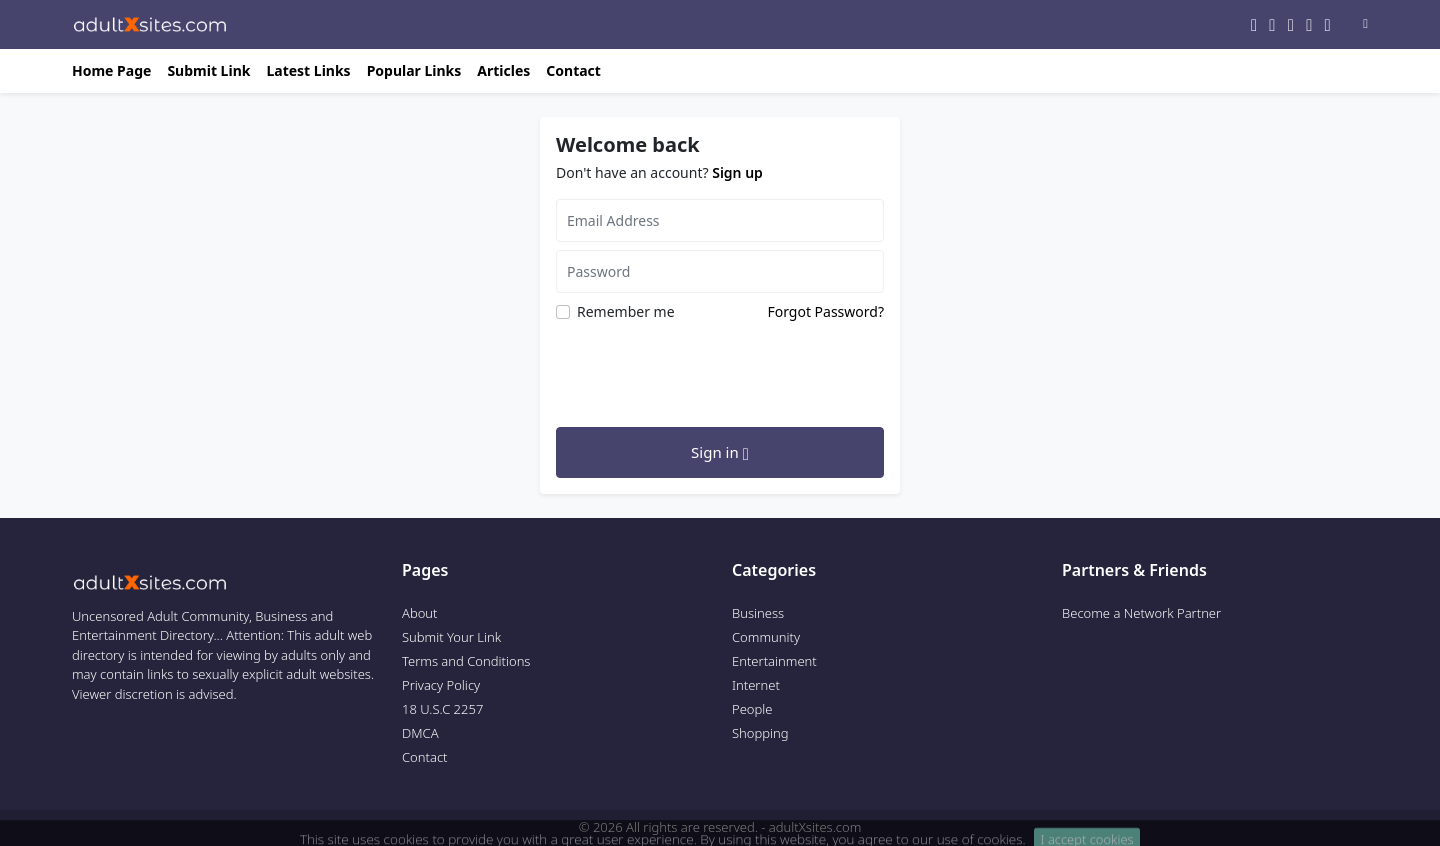  I want to click on About, so click(420, 613).